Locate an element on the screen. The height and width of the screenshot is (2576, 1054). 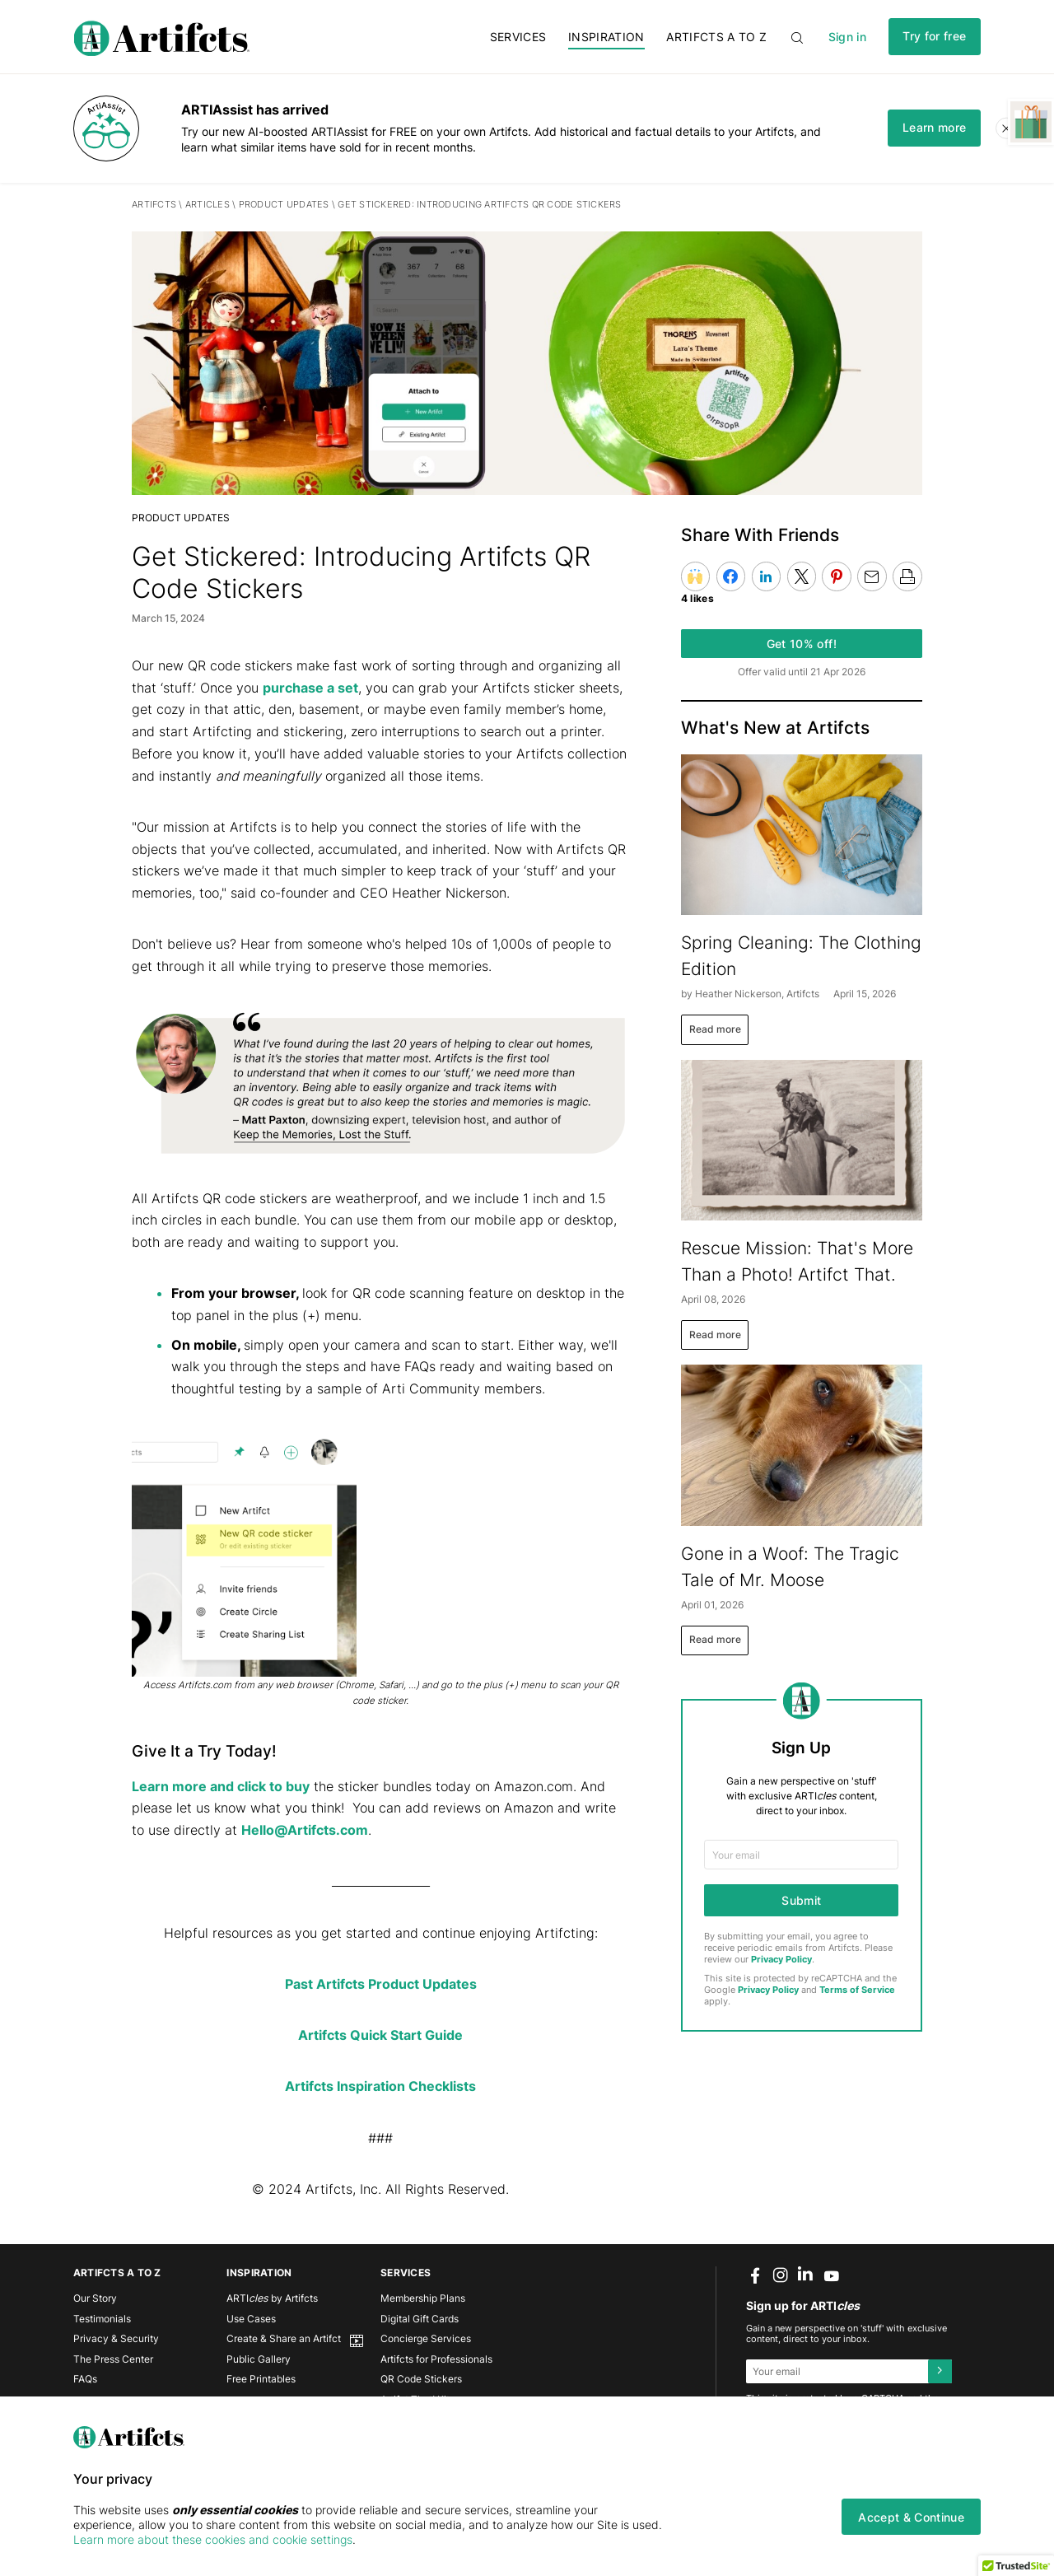
Artifcts for Professionals is located at coordinates (436, 2359).